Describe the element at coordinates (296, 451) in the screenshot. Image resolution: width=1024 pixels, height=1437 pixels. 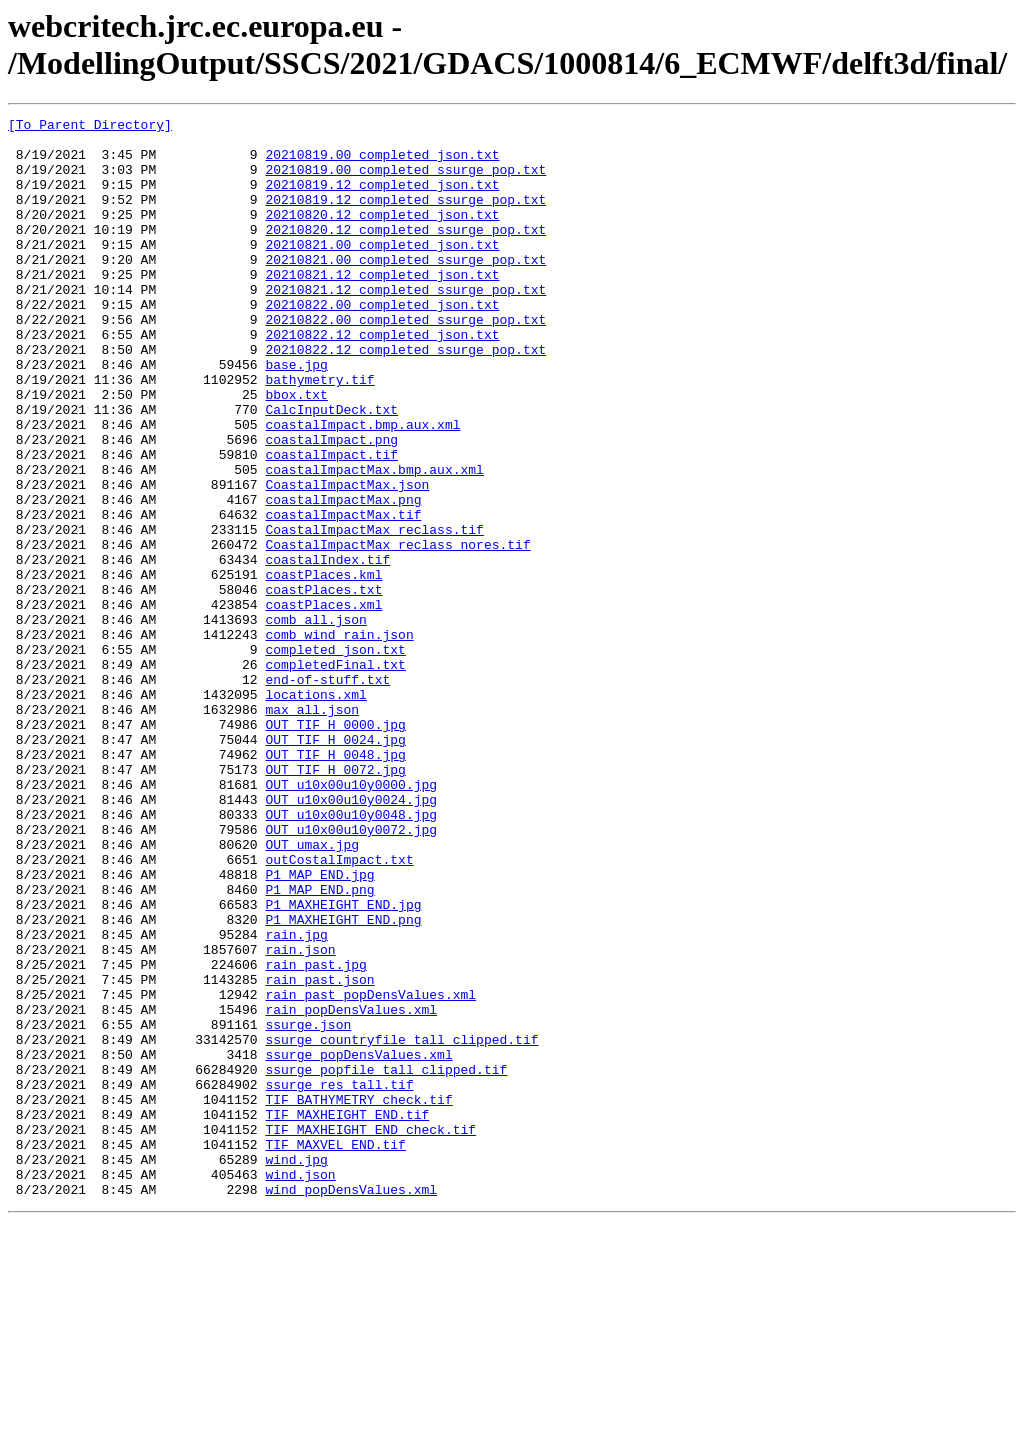
I see `bbox.txt` at that location.